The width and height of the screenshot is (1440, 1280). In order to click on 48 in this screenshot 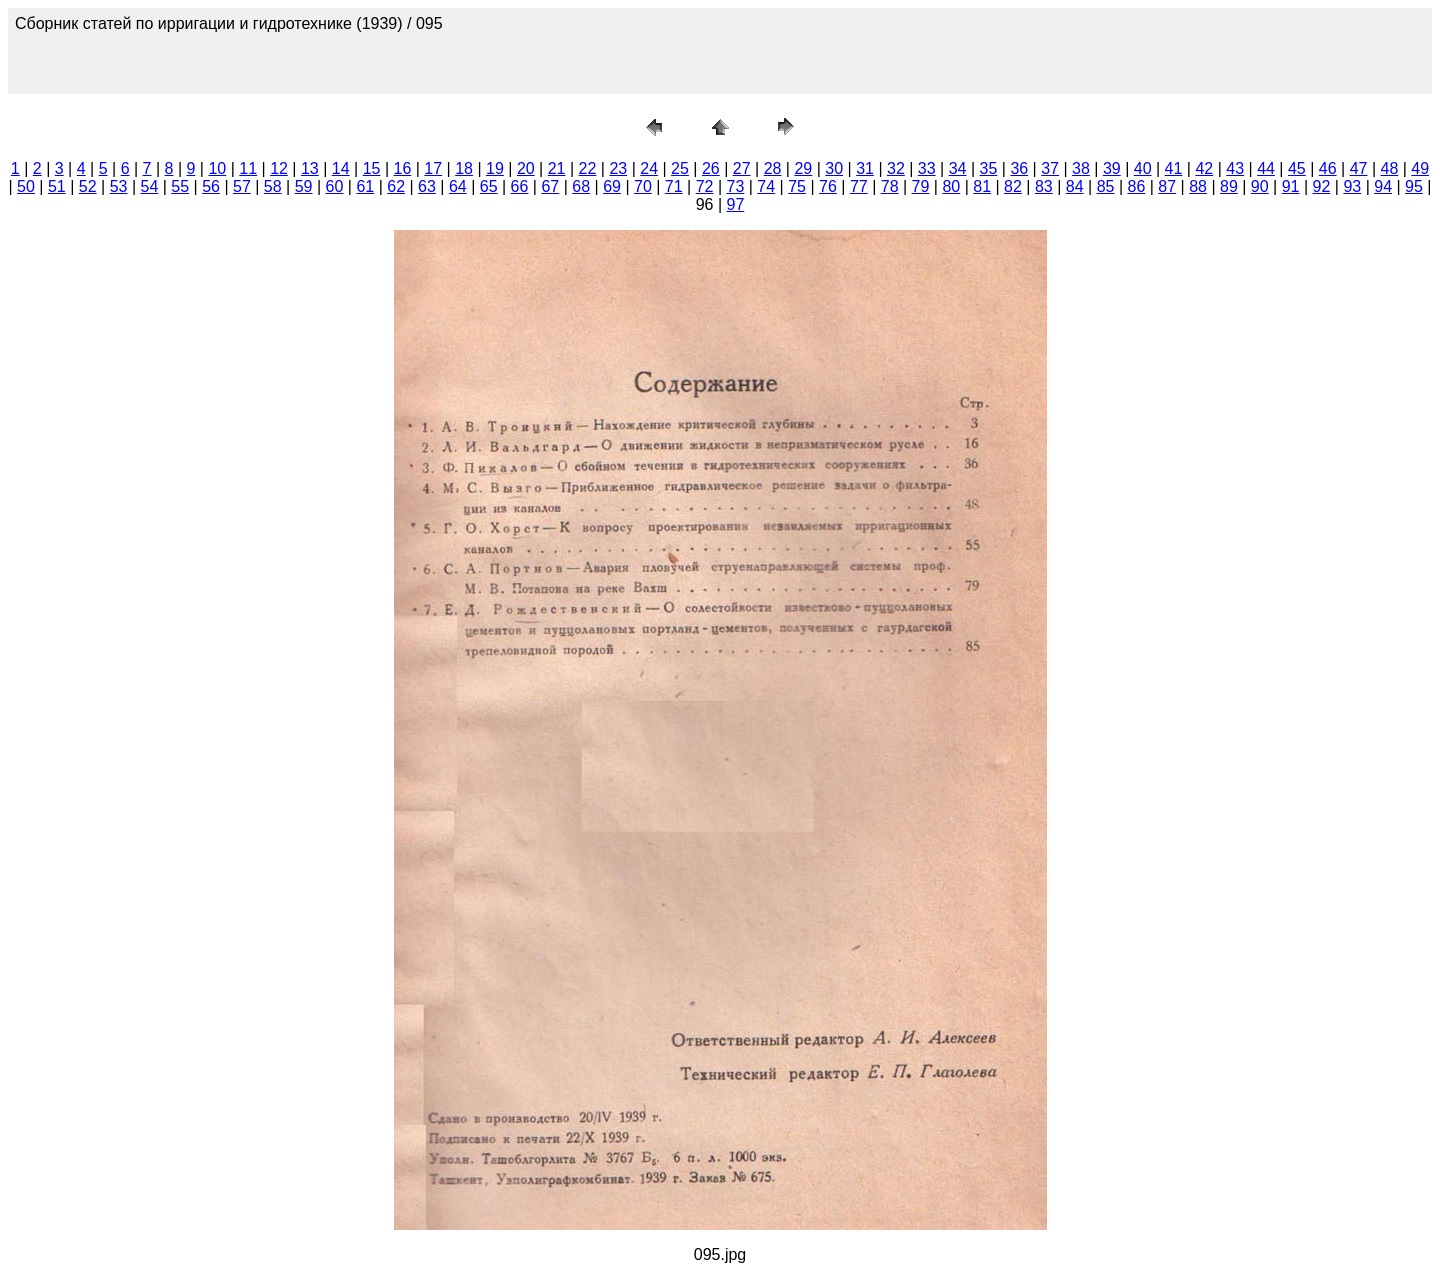, I will do `click(1390, 168)`.